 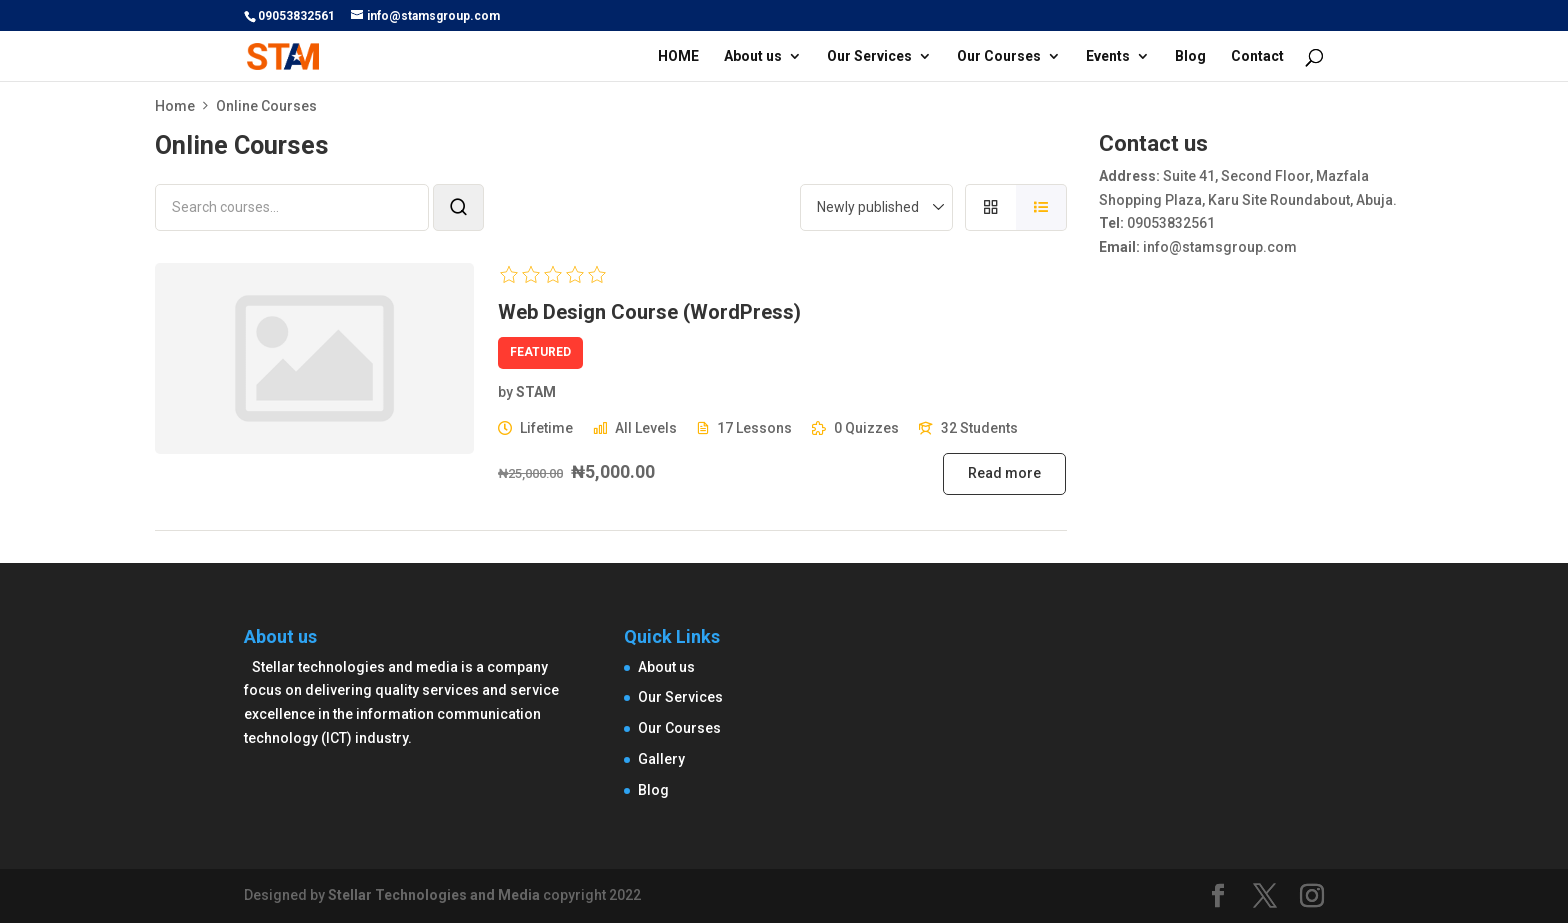 What do you see at coordinates (434, 895) in the screenshot?
I see `Stellar Technologies and Media` at bounding box center [434, 895].